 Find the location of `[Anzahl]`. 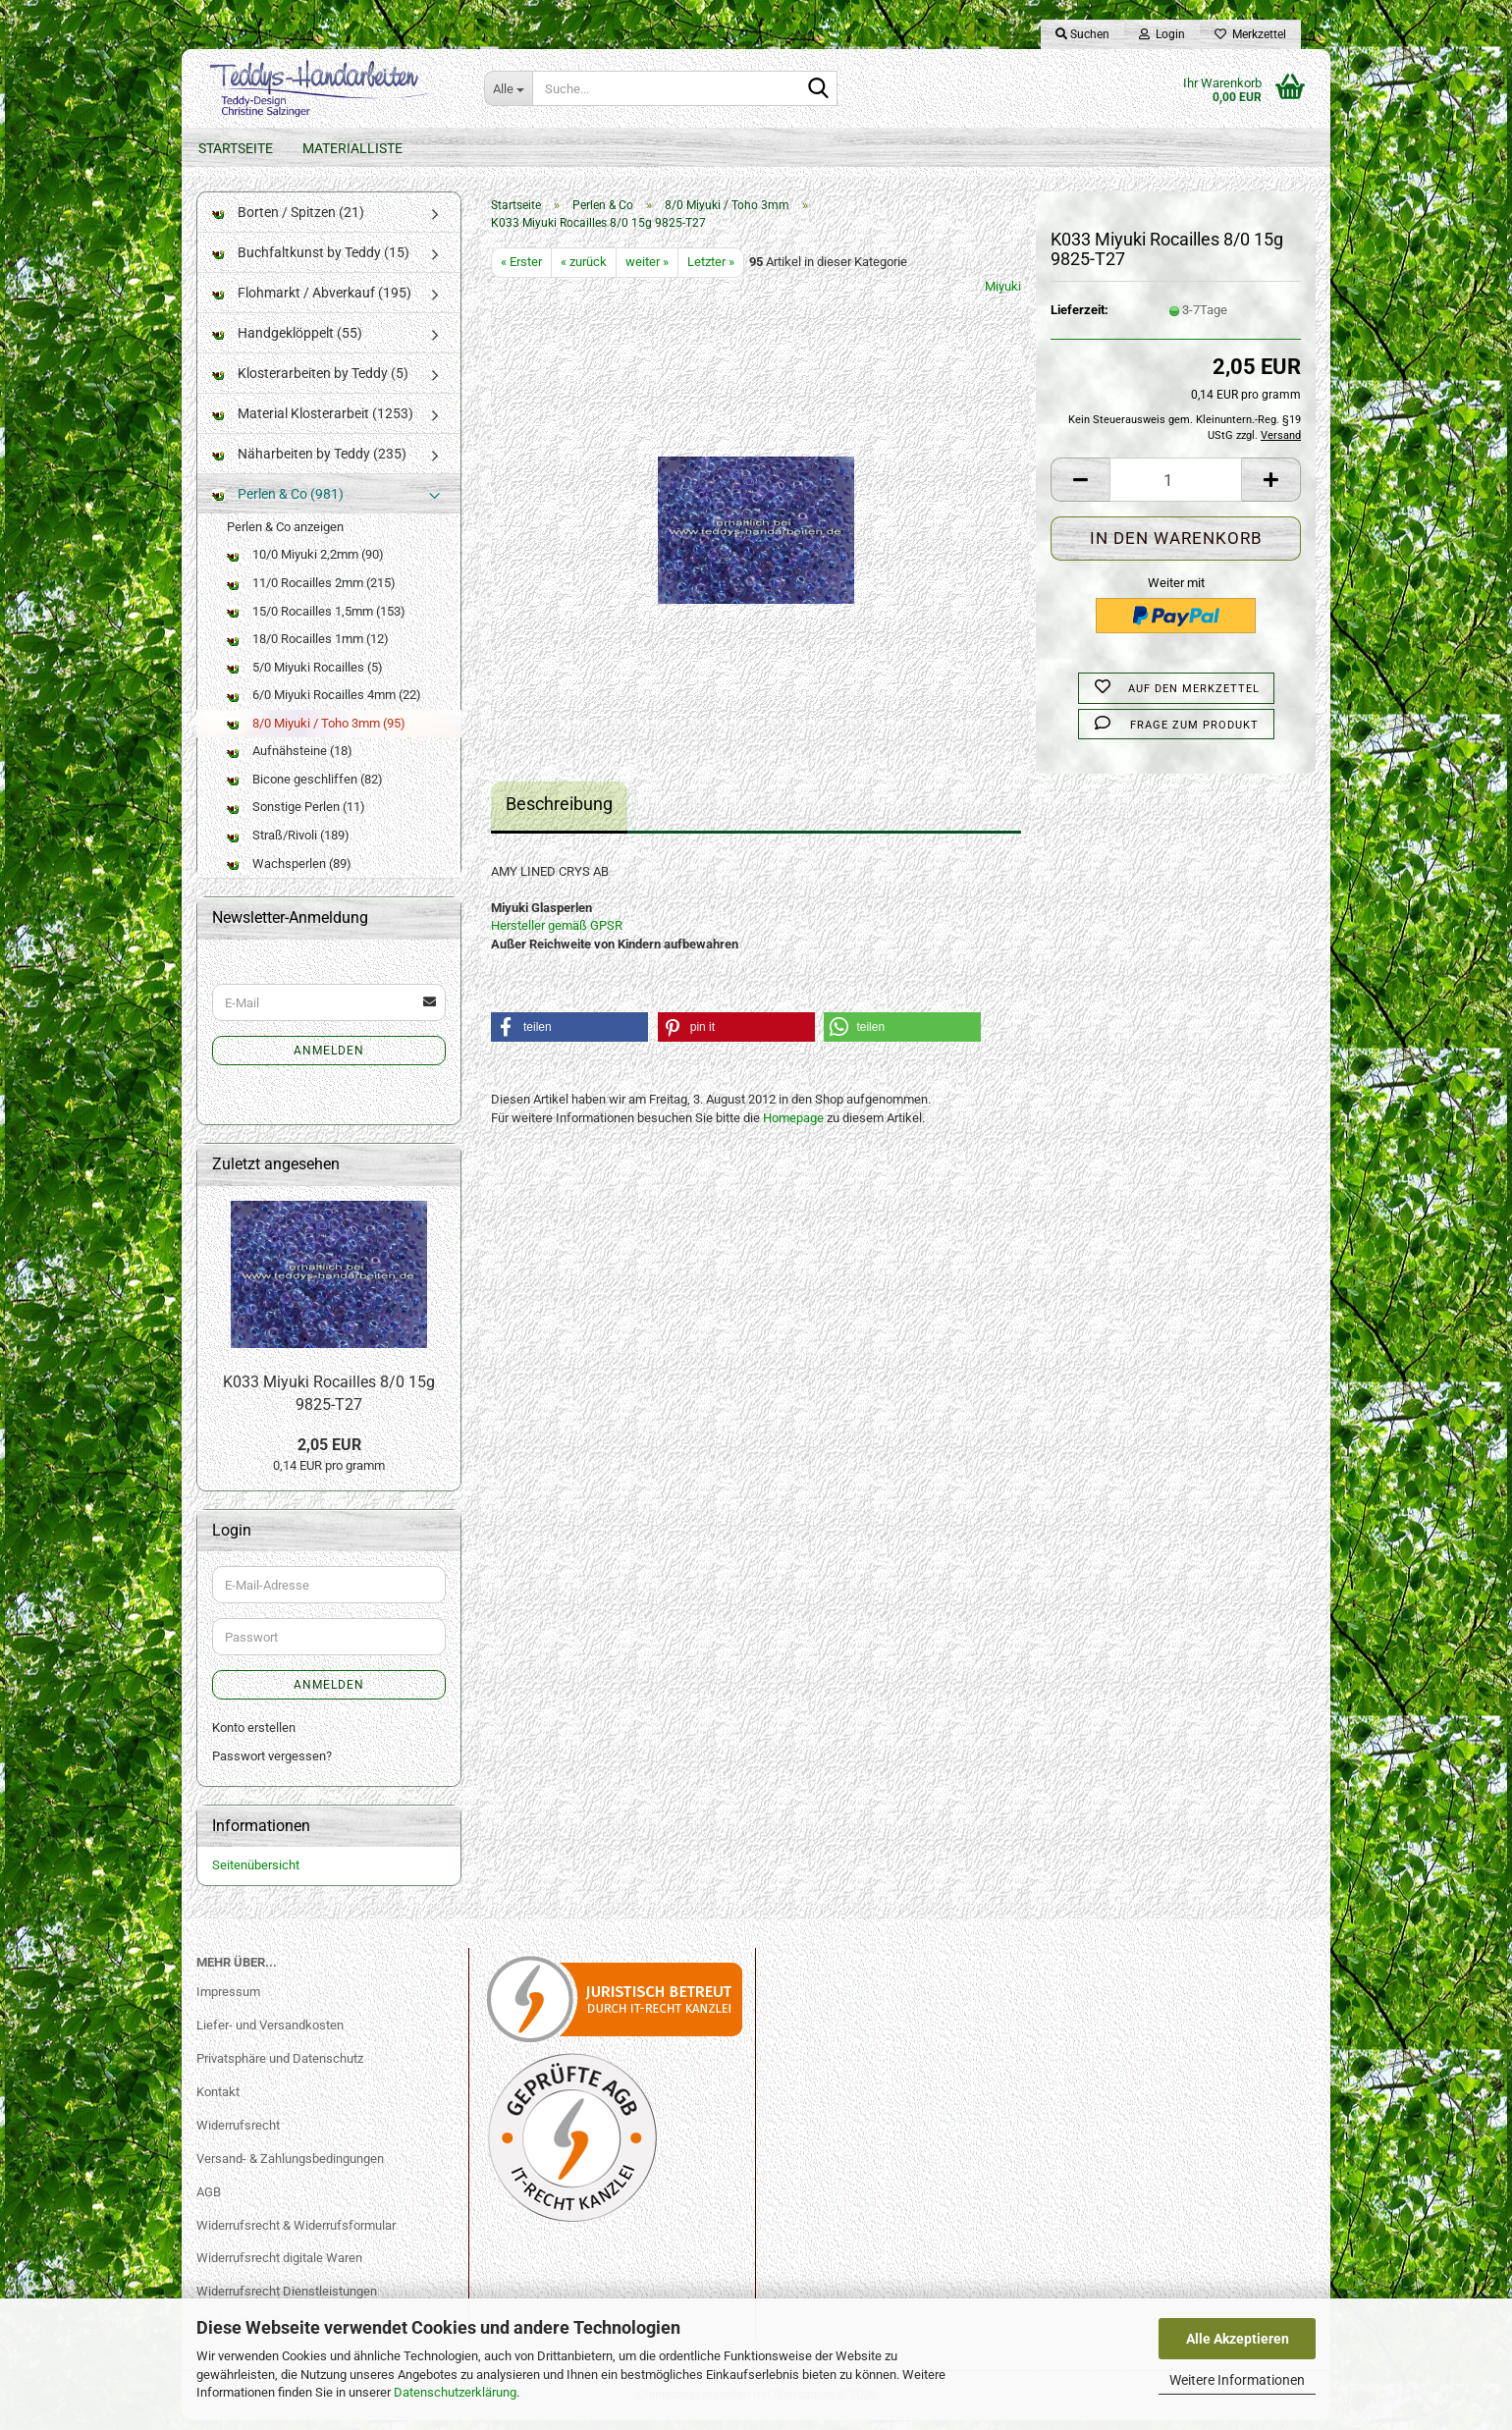

[Anzahl] is located at coordinates (1175, 490).